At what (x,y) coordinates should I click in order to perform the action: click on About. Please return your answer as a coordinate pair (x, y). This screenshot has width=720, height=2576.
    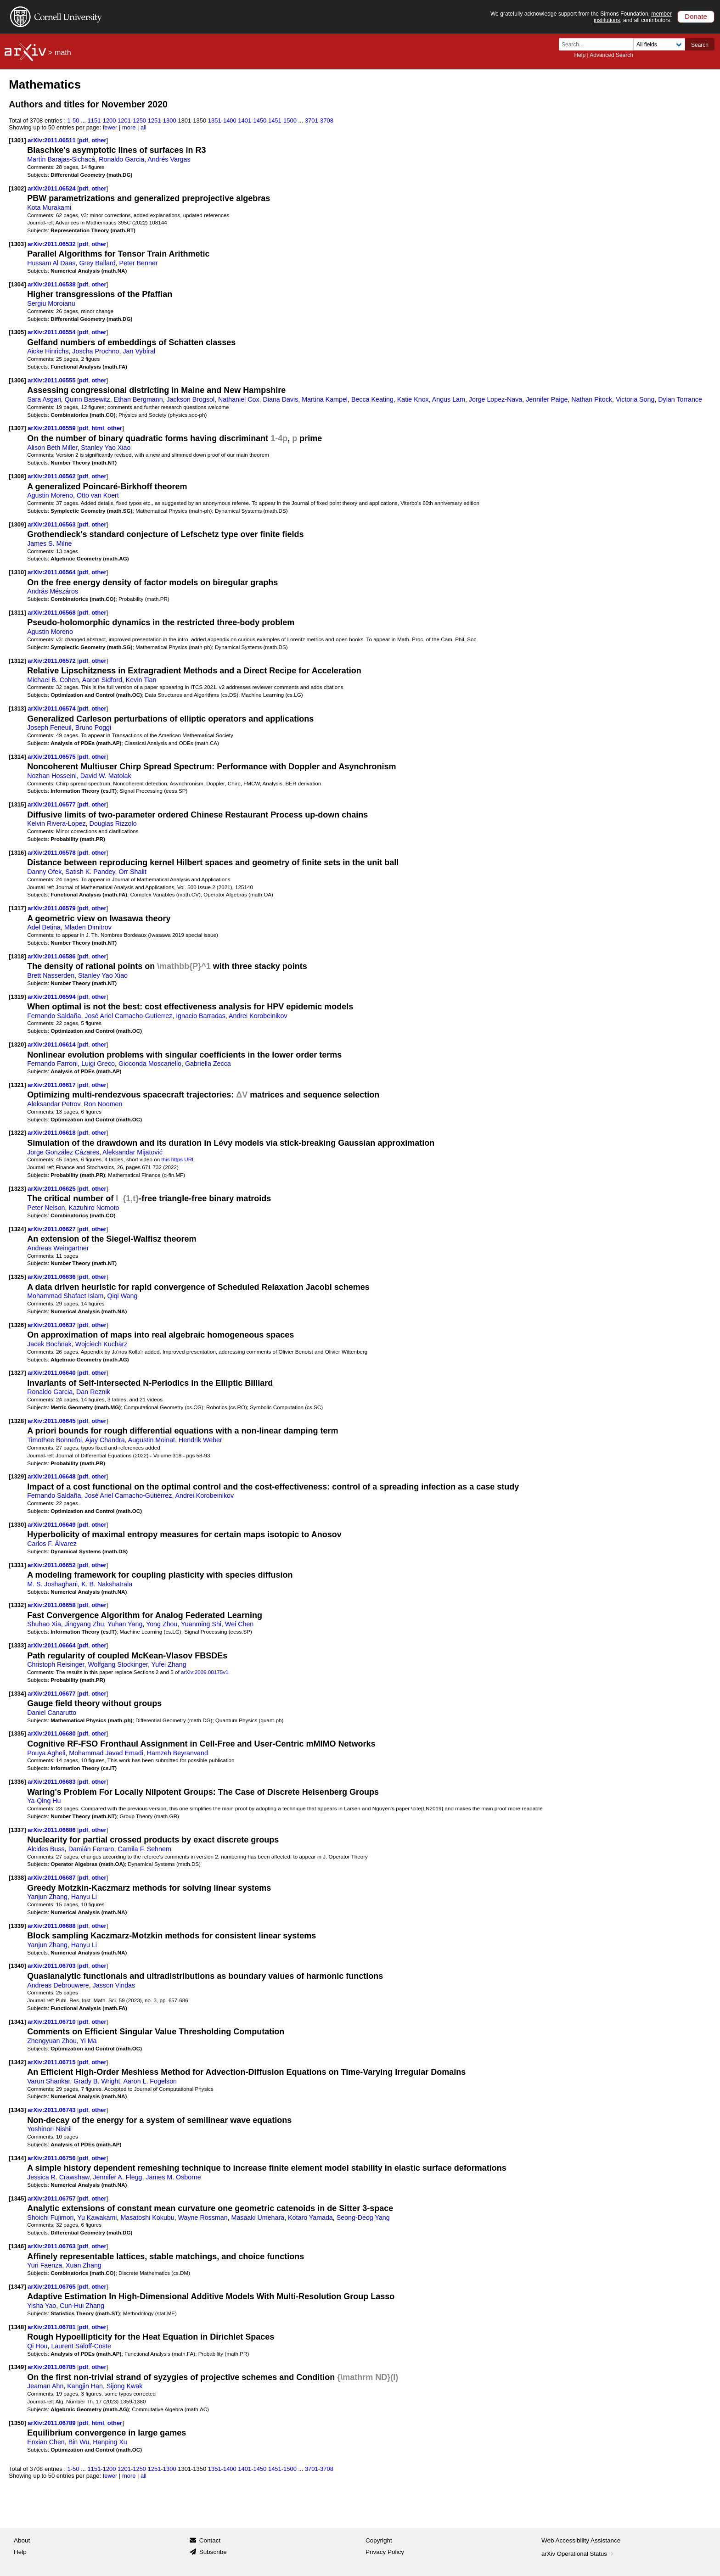
    Looking at the image, I should click on (22, 2540).